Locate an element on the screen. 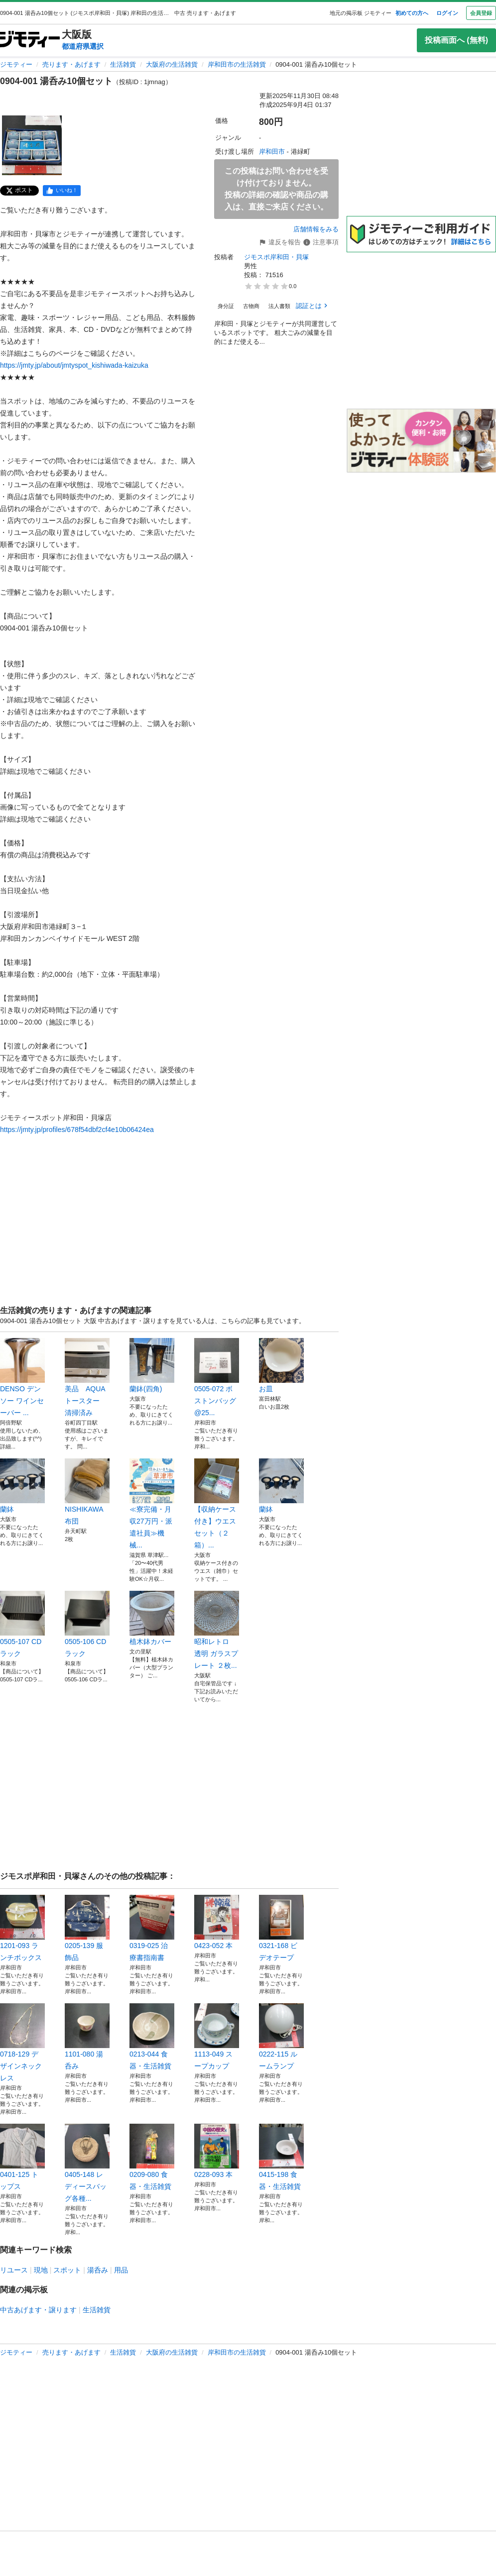  スポット is located at coordinates (67, 2270).